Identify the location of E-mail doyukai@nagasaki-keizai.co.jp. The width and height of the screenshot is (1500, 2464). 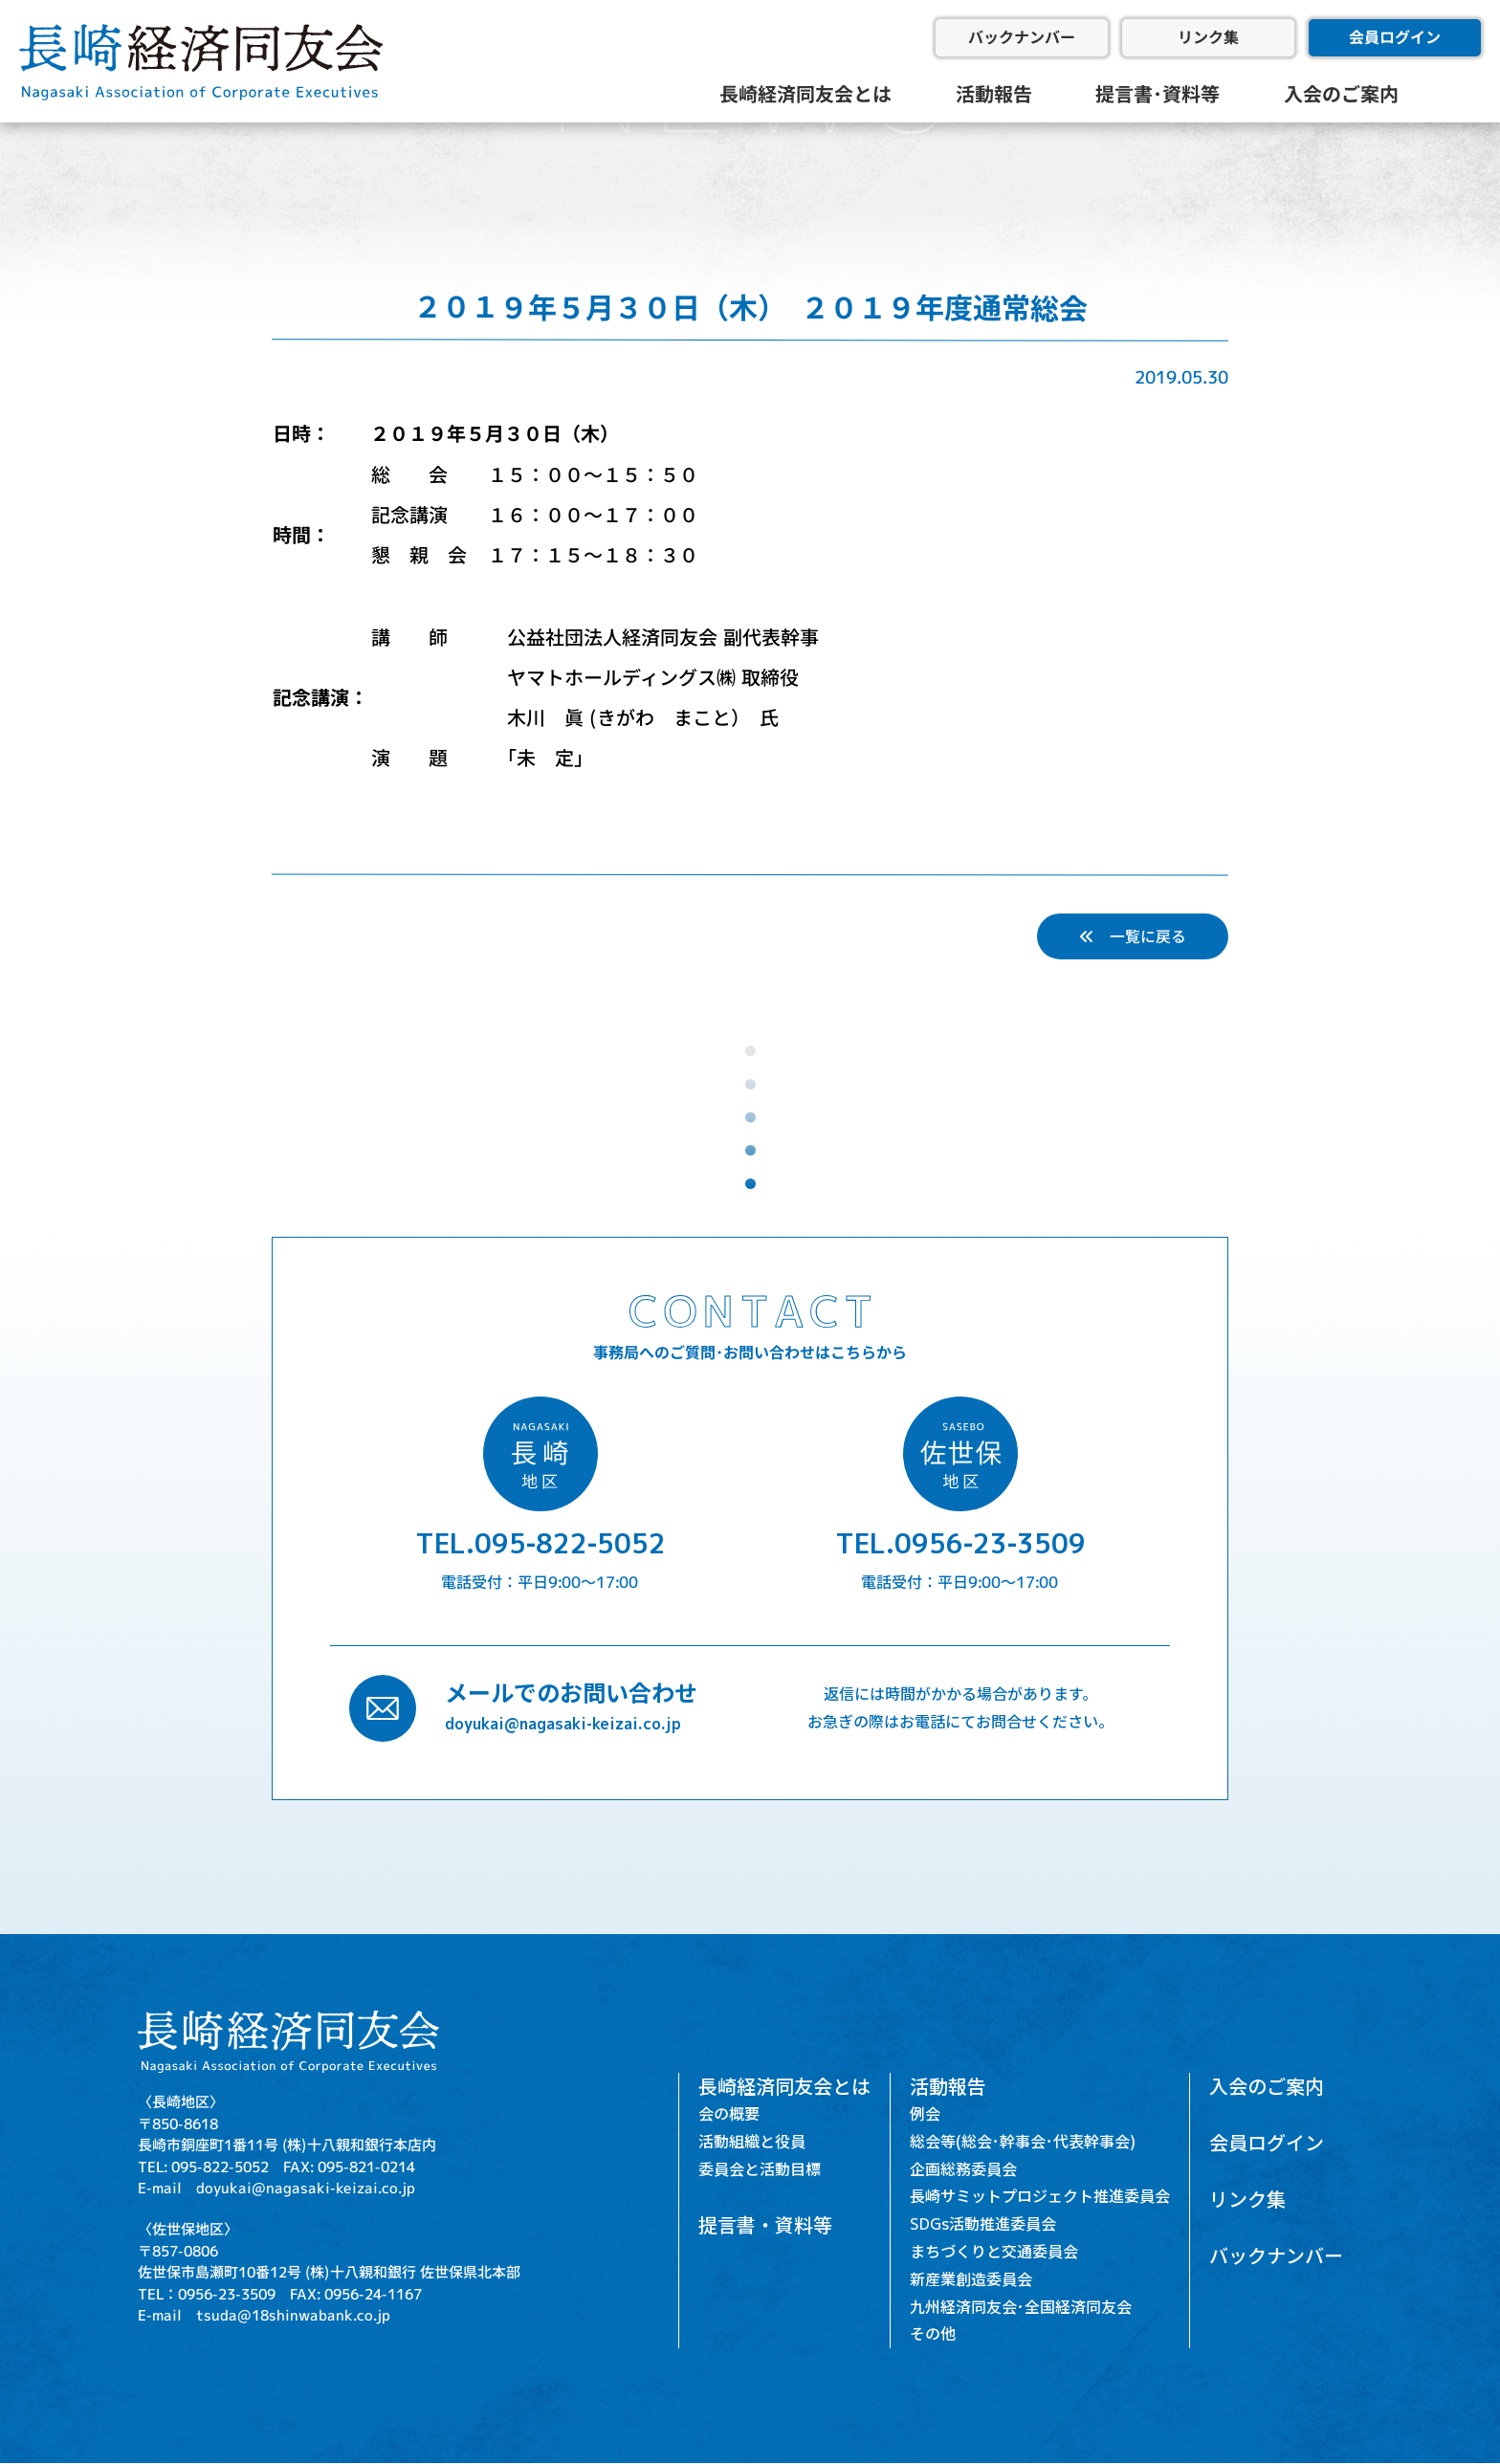
(276, 2188).